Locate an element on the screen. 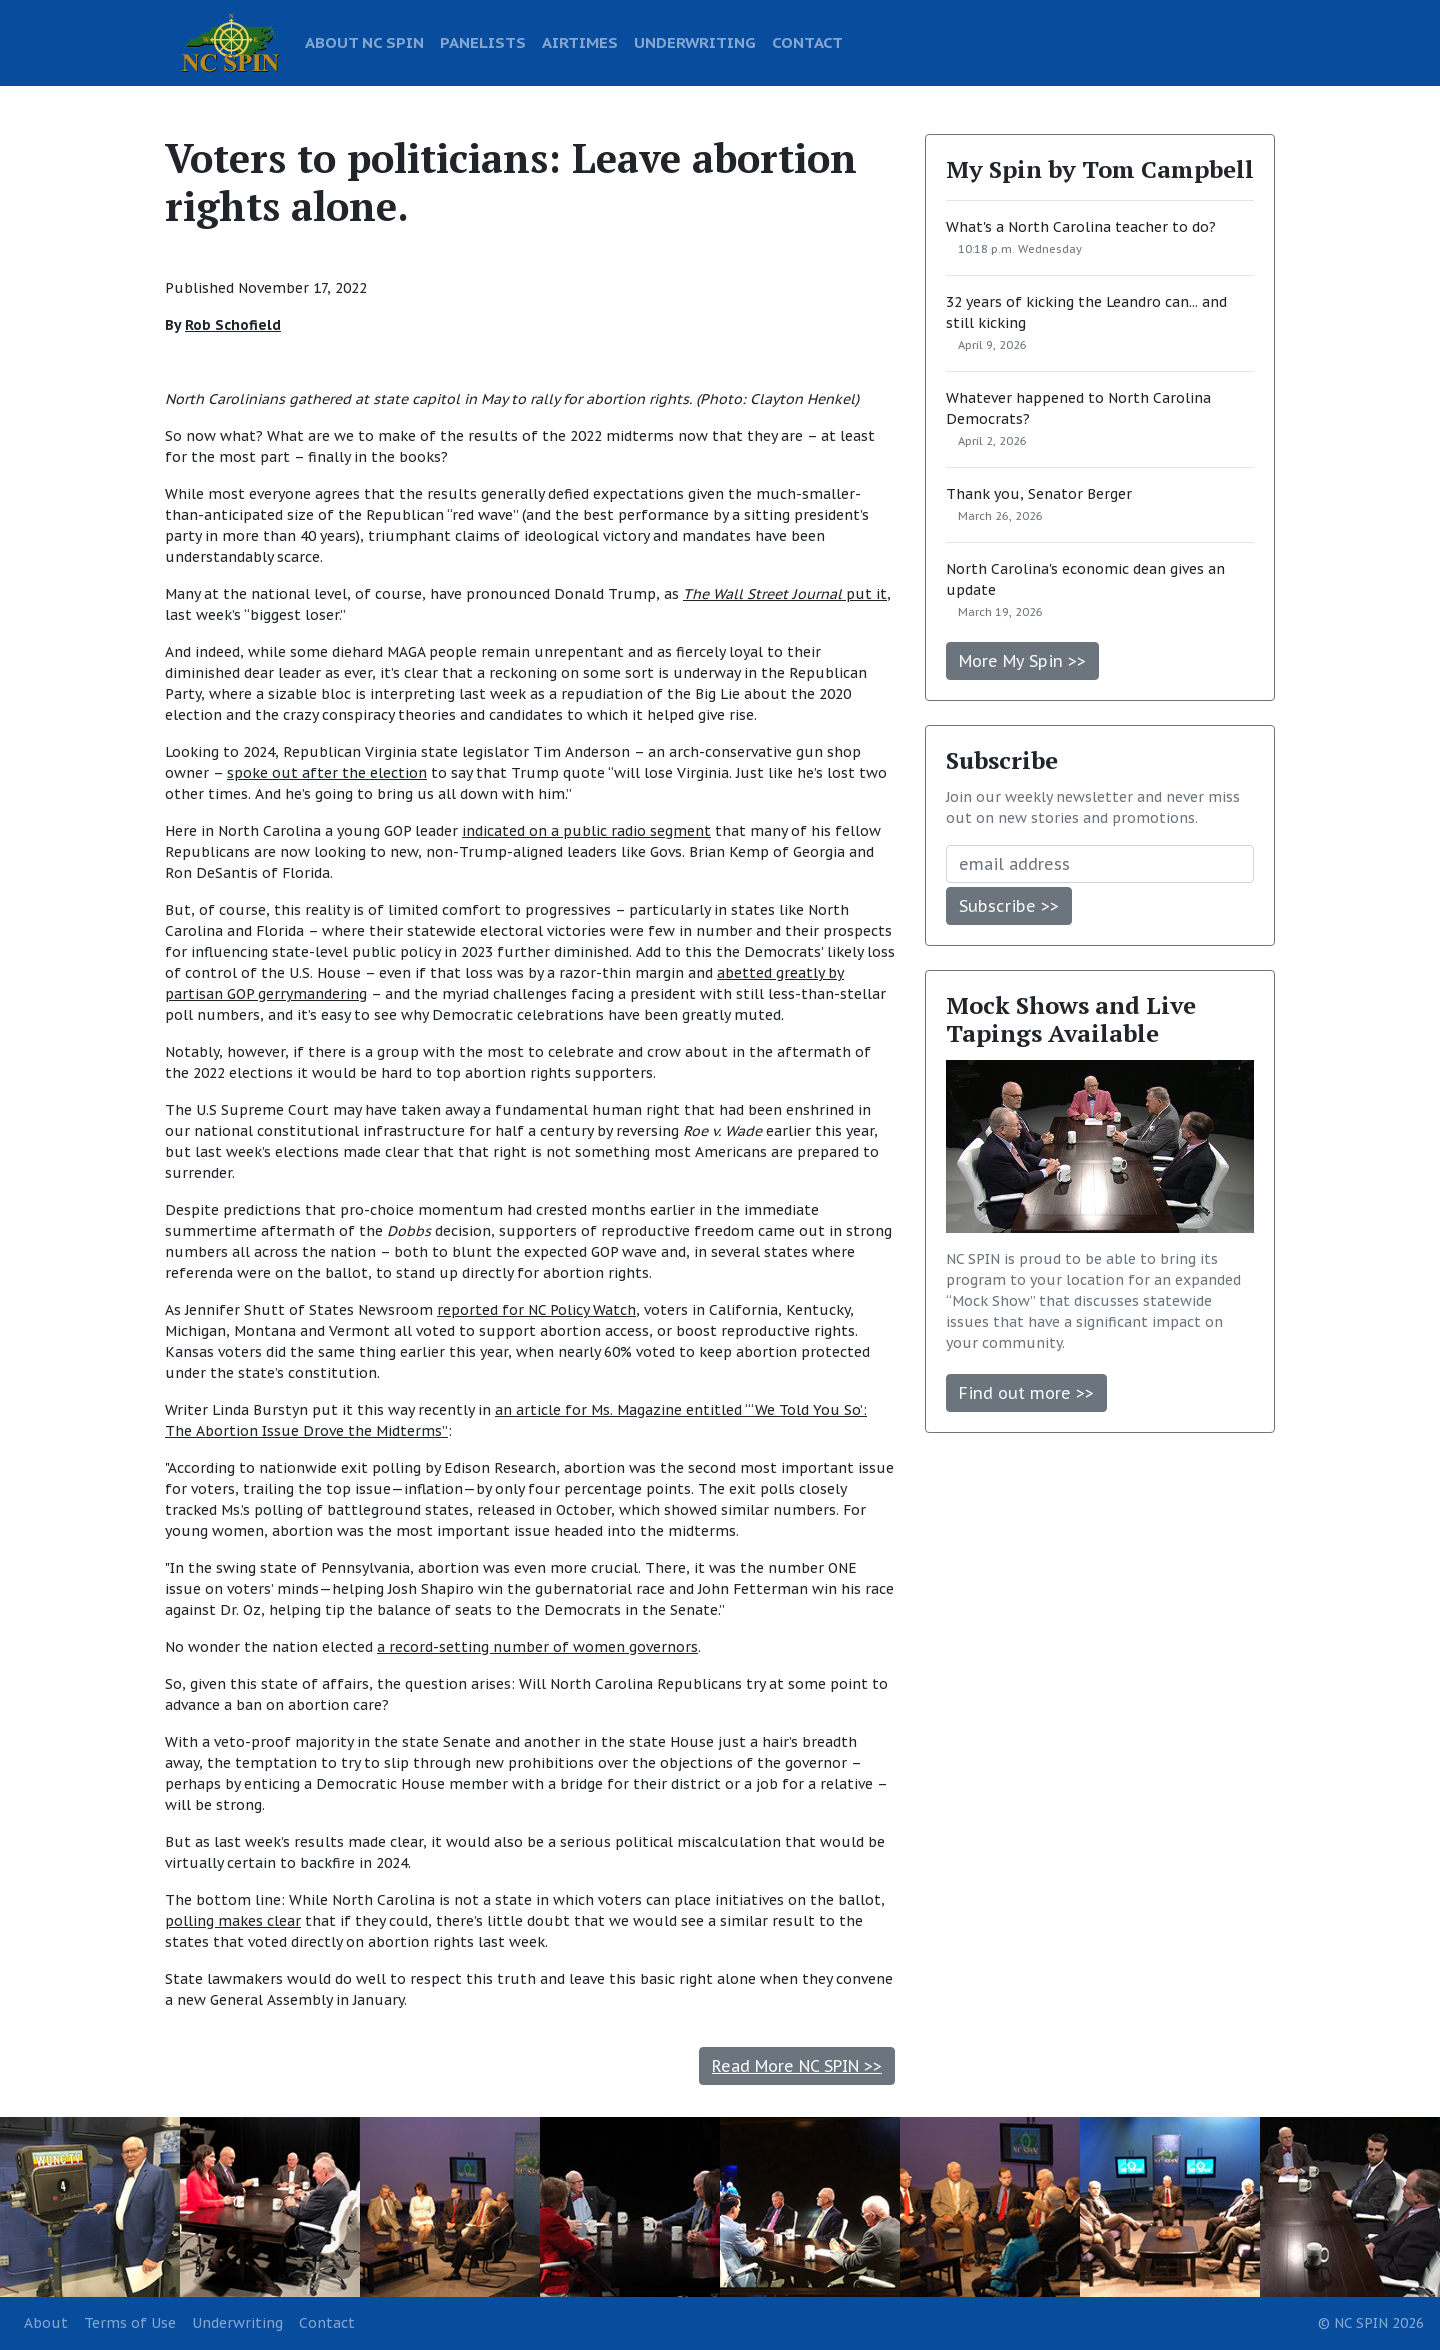 Image resolution: width=1440 pixels, height=2350 pixels. Read More NC SPIN >> is located at coordinates (797, 2066).